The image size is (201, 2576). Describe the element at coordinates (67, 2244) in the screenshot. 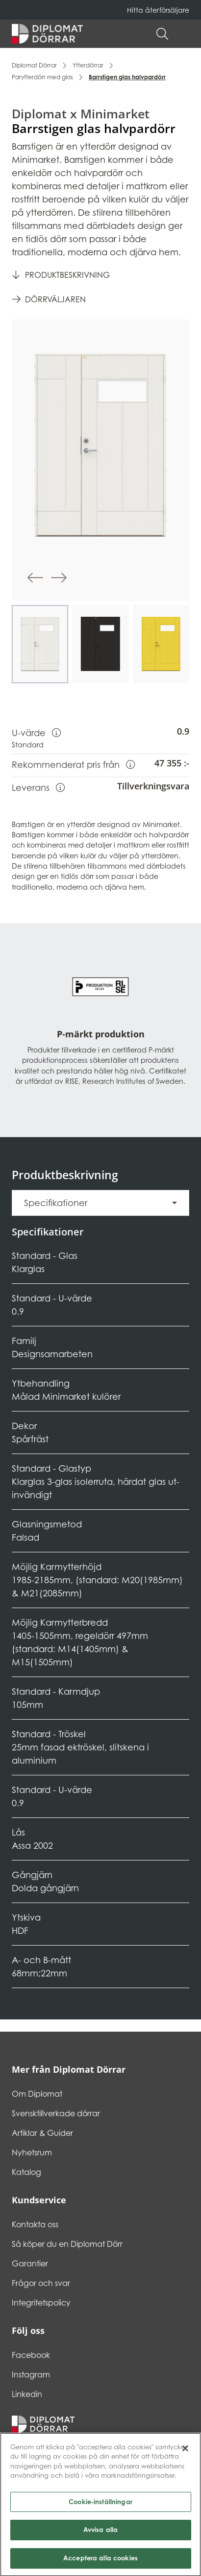

I see `Så köper du en Diplomat Dörr` at that location.